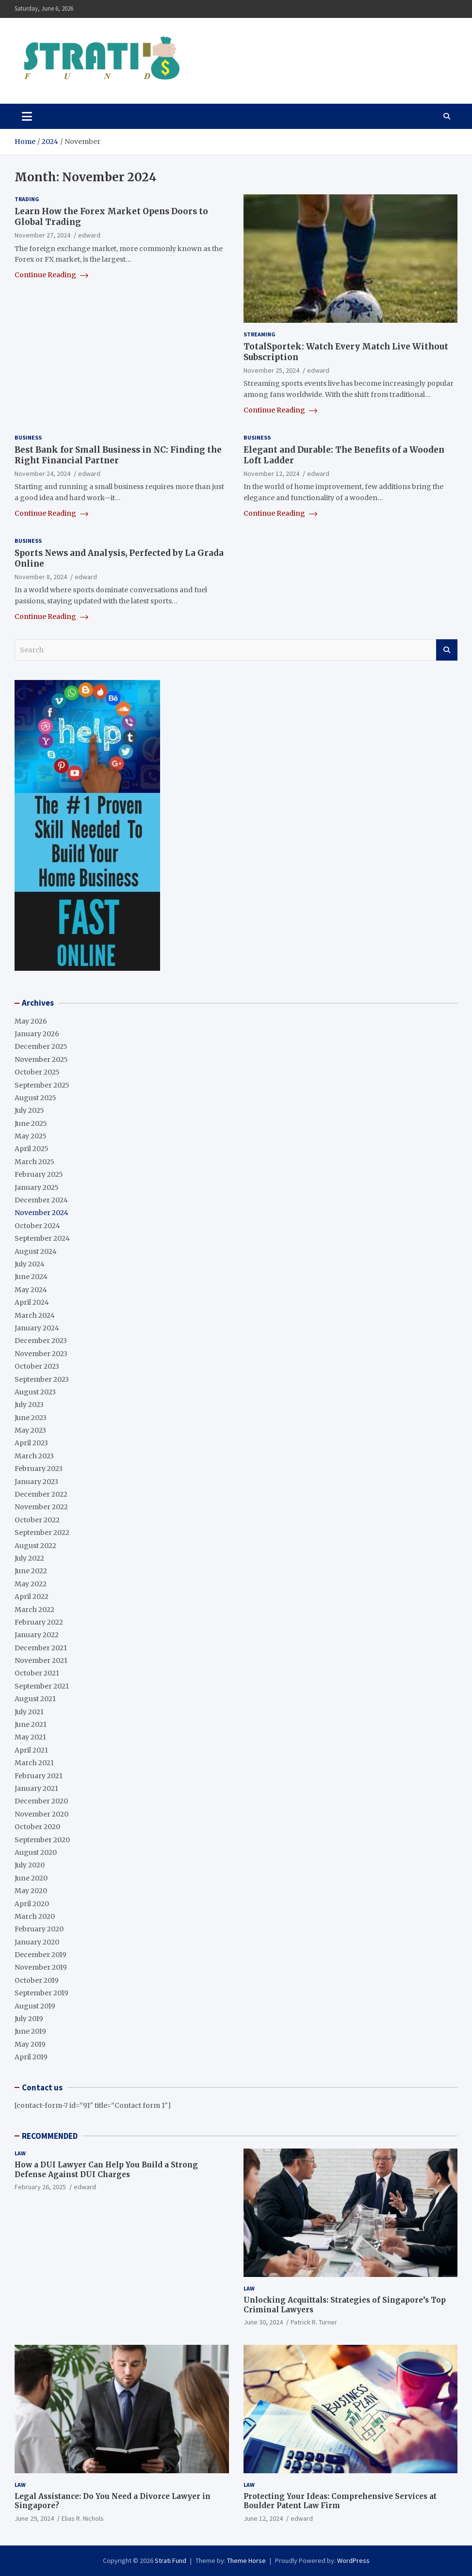 This screenshot has width=472, height=2576. Describe the element at coordinates (42, 1085) in the screenshot. I see `September 2025` at that location.